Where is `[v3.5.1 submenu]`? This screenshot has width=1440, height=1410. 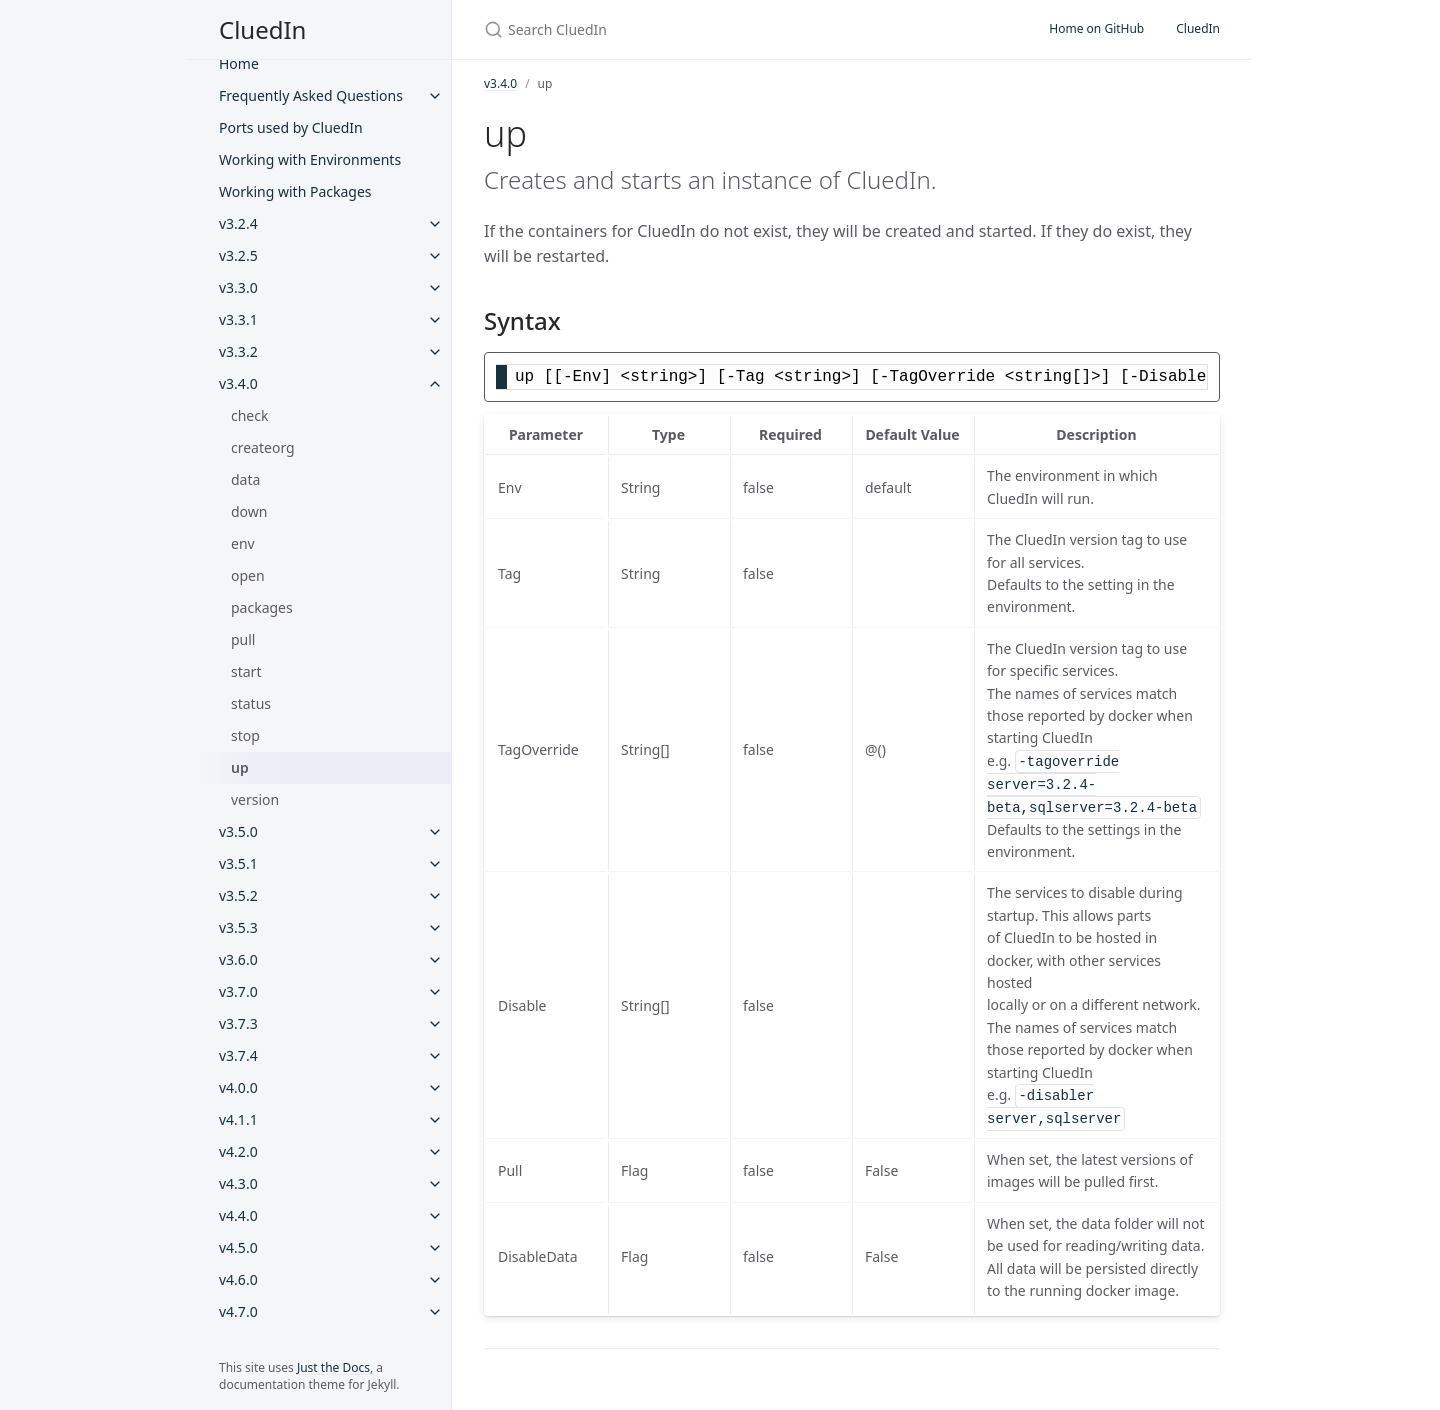
[v3.5.1 submenu] is located at coordinates (435, 864).